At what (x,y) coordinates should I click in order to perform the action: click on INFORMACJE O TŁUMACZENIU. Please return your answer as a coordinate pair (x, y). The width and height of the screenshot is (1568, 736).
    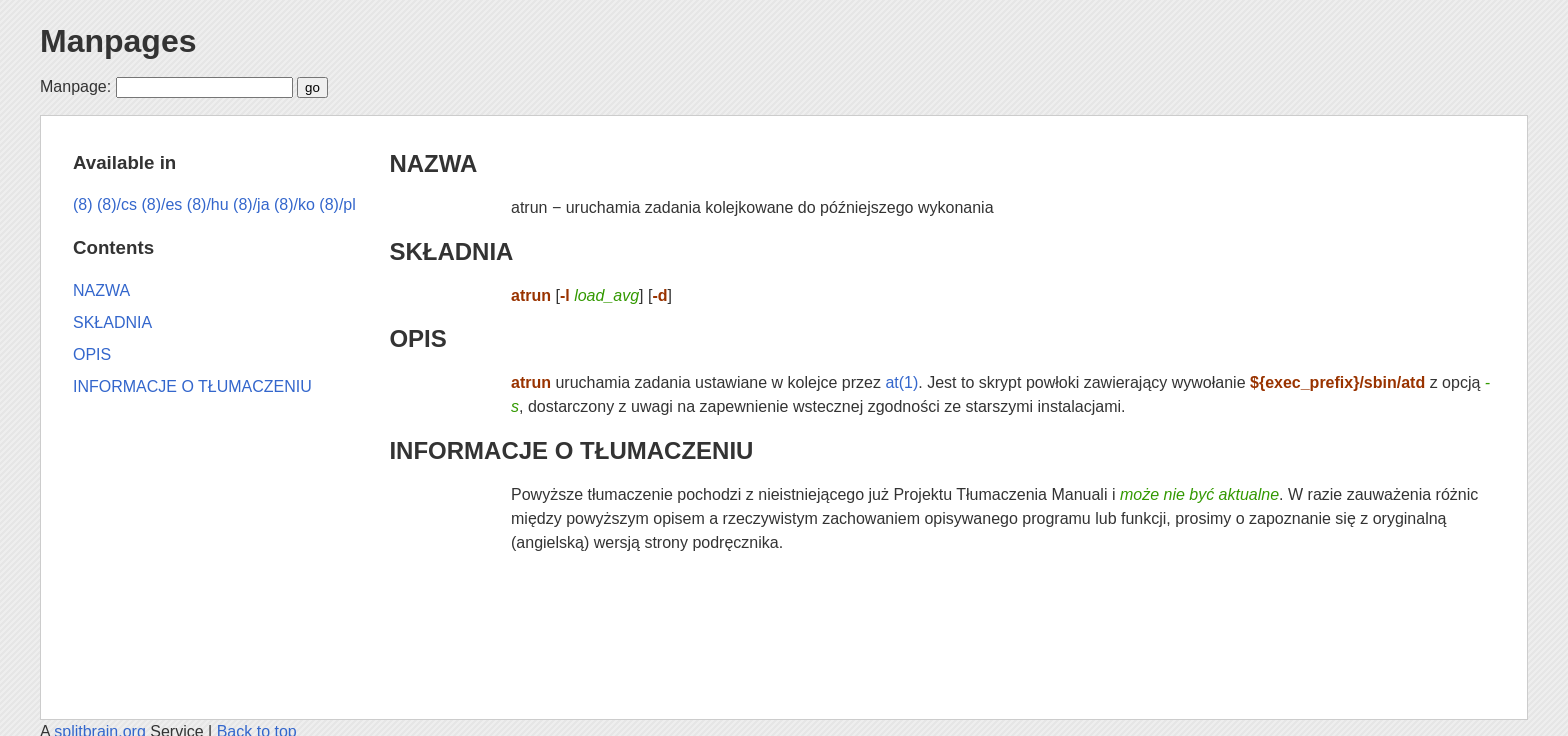
    Looking at the image, I should click on (571, 450).